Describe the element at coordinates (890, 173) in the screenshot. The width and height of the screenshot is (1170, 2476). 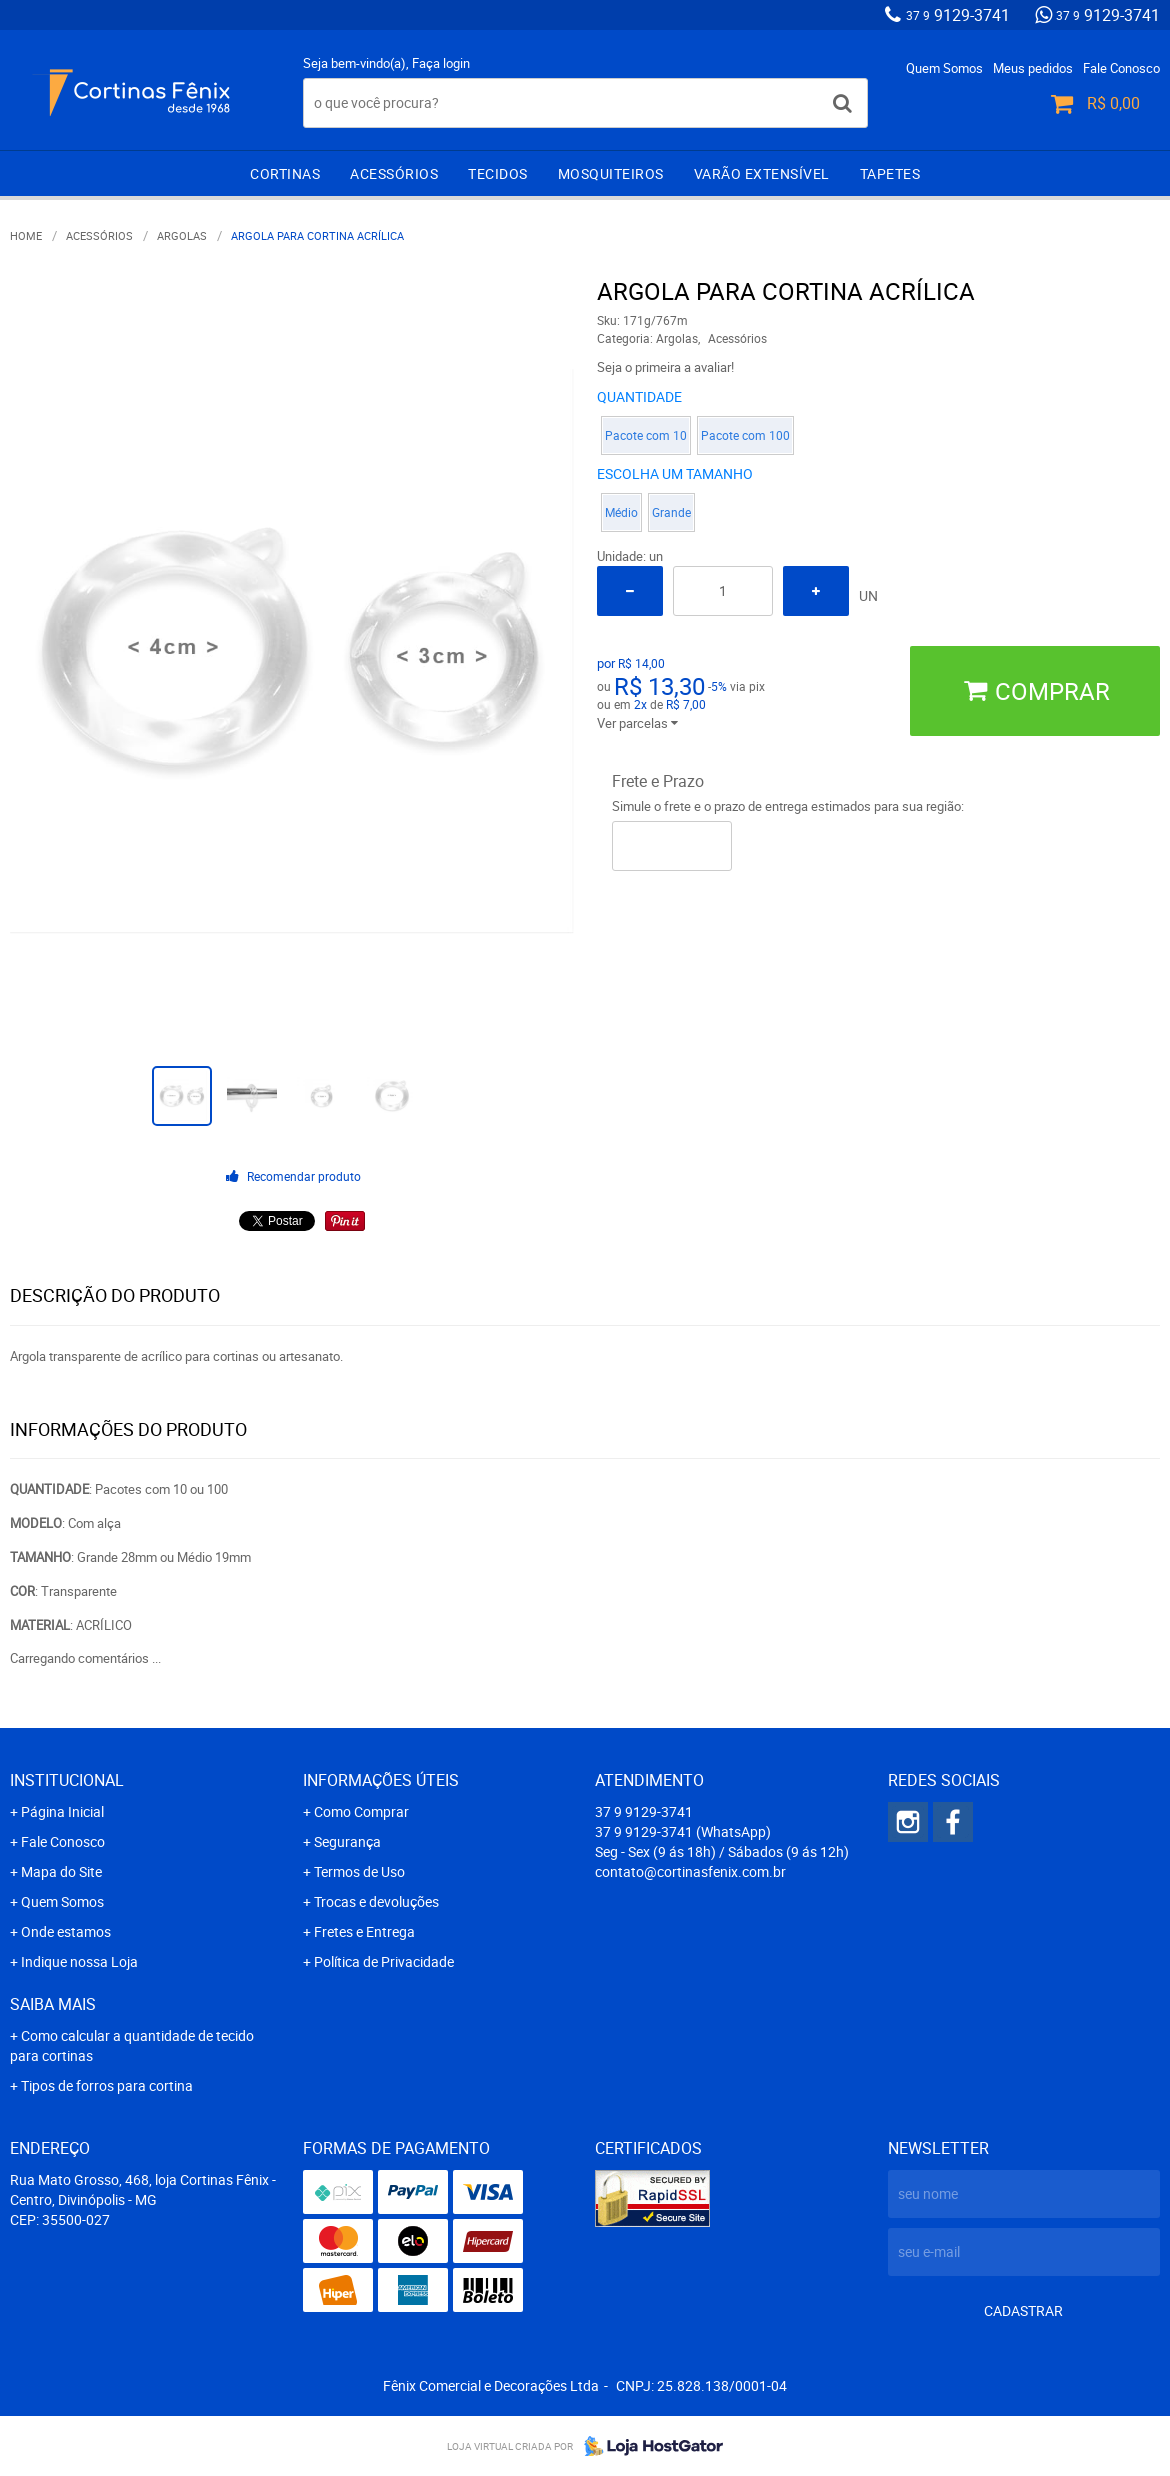
I see `Tapetes` at that location.